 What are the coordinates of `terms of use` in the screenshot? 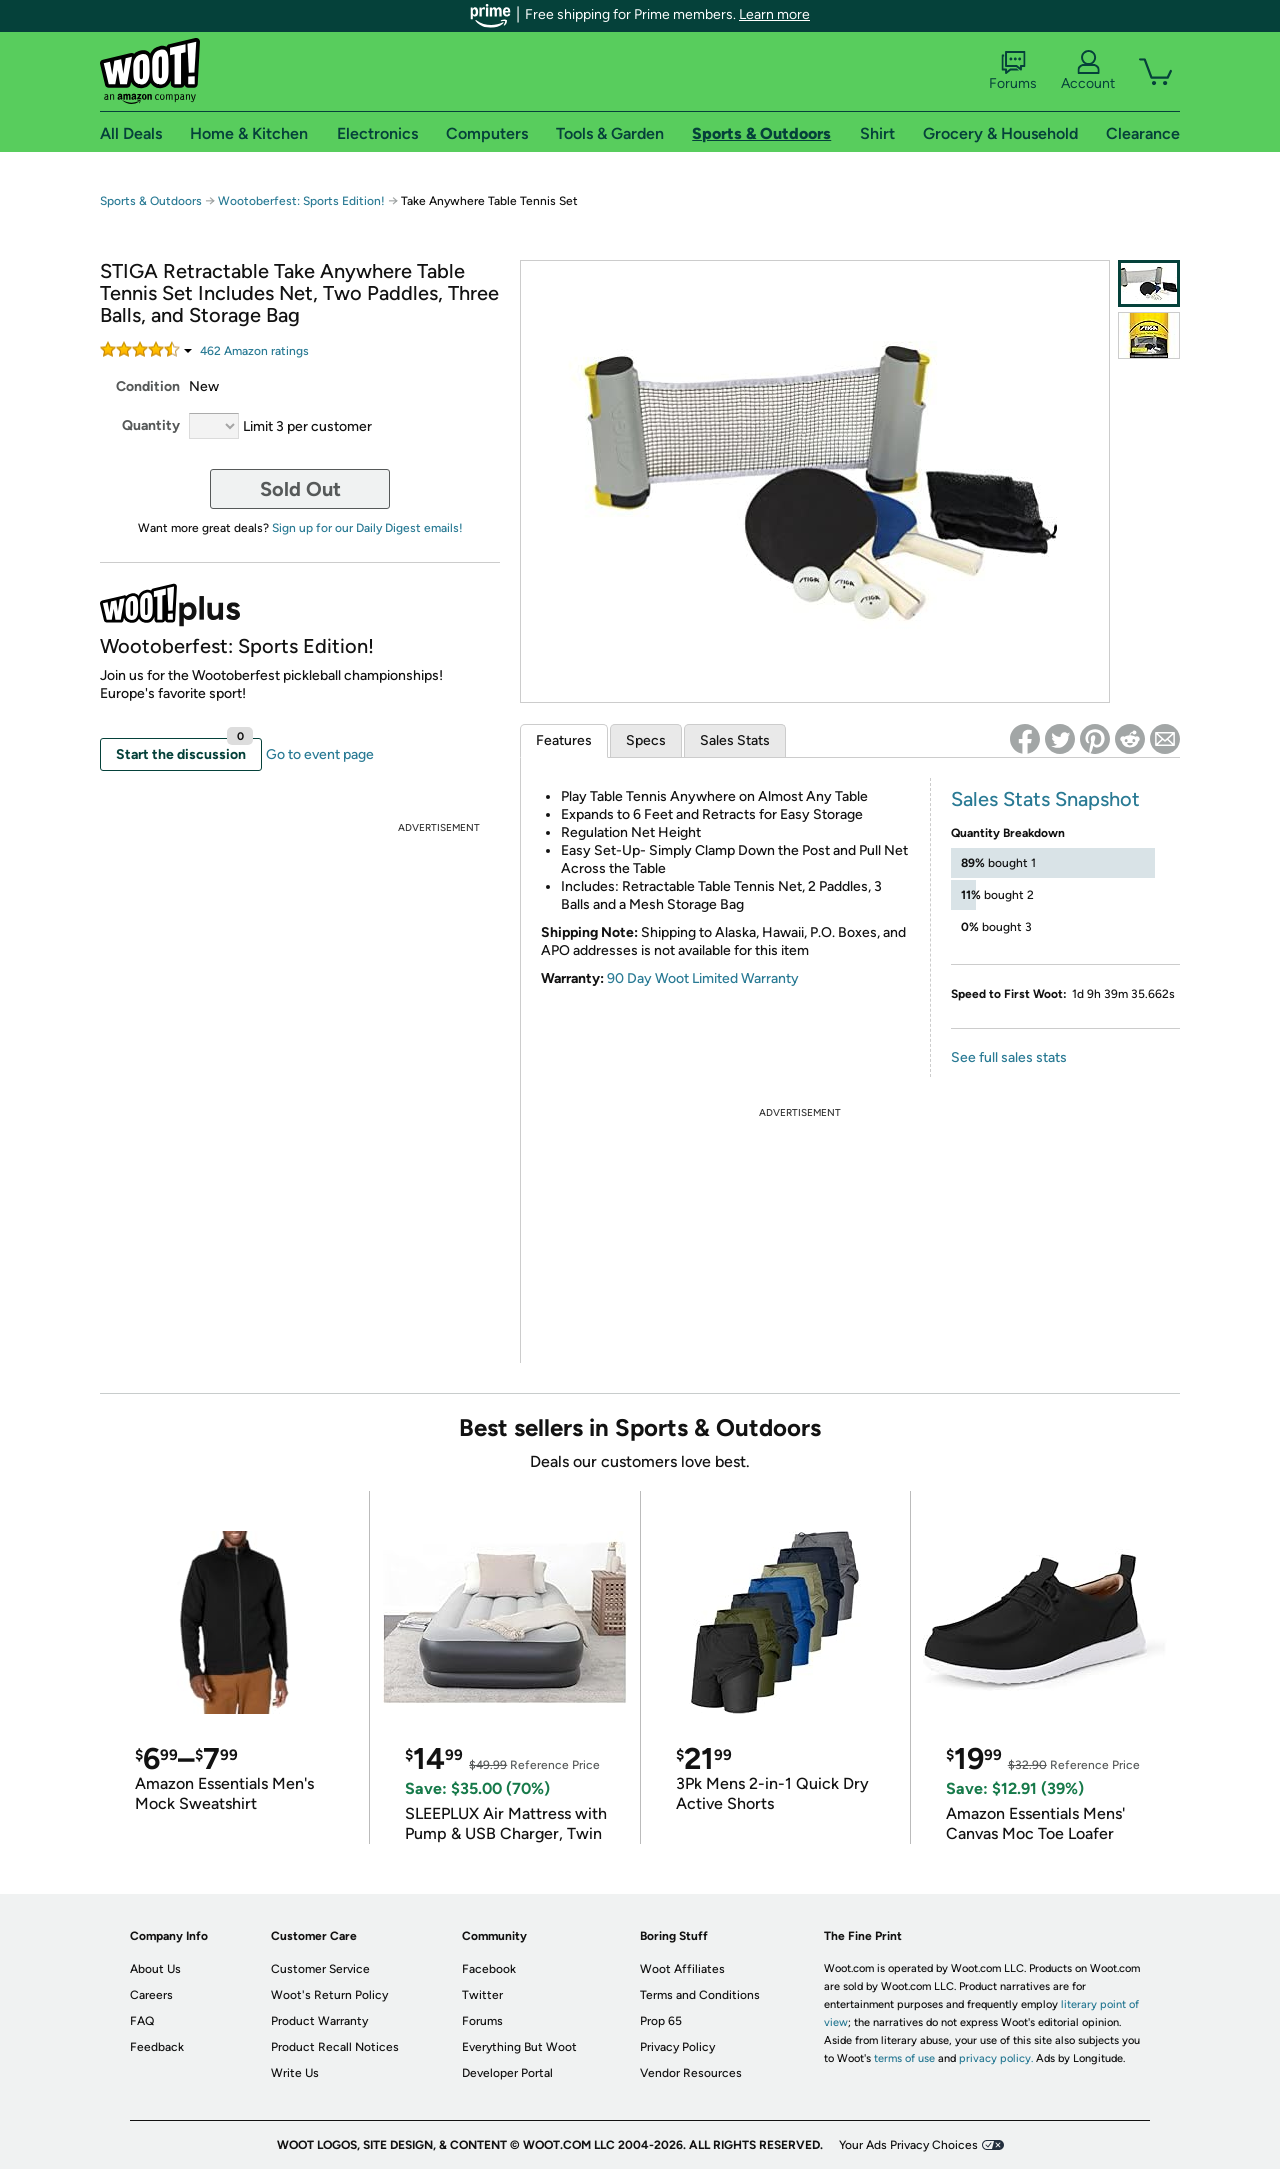 It's located at (904, 2058).